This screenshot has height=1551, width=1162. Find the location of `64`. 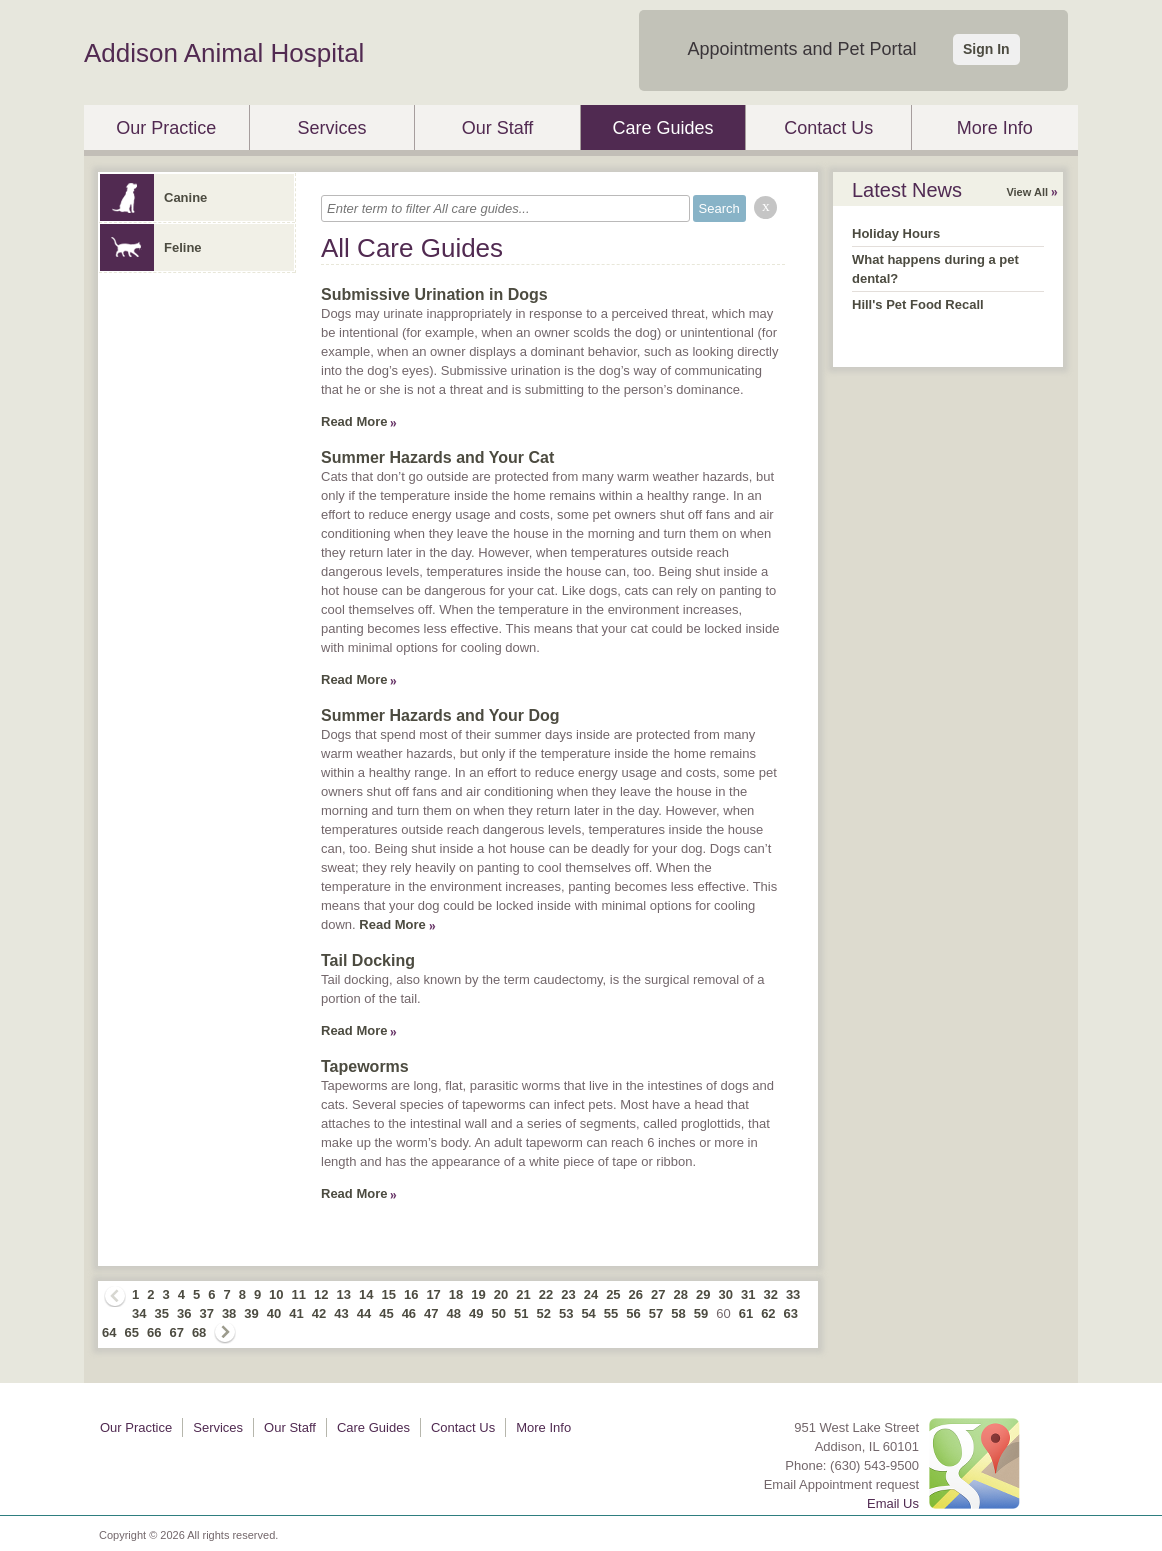

64 is located at coordinates (109, 1332).